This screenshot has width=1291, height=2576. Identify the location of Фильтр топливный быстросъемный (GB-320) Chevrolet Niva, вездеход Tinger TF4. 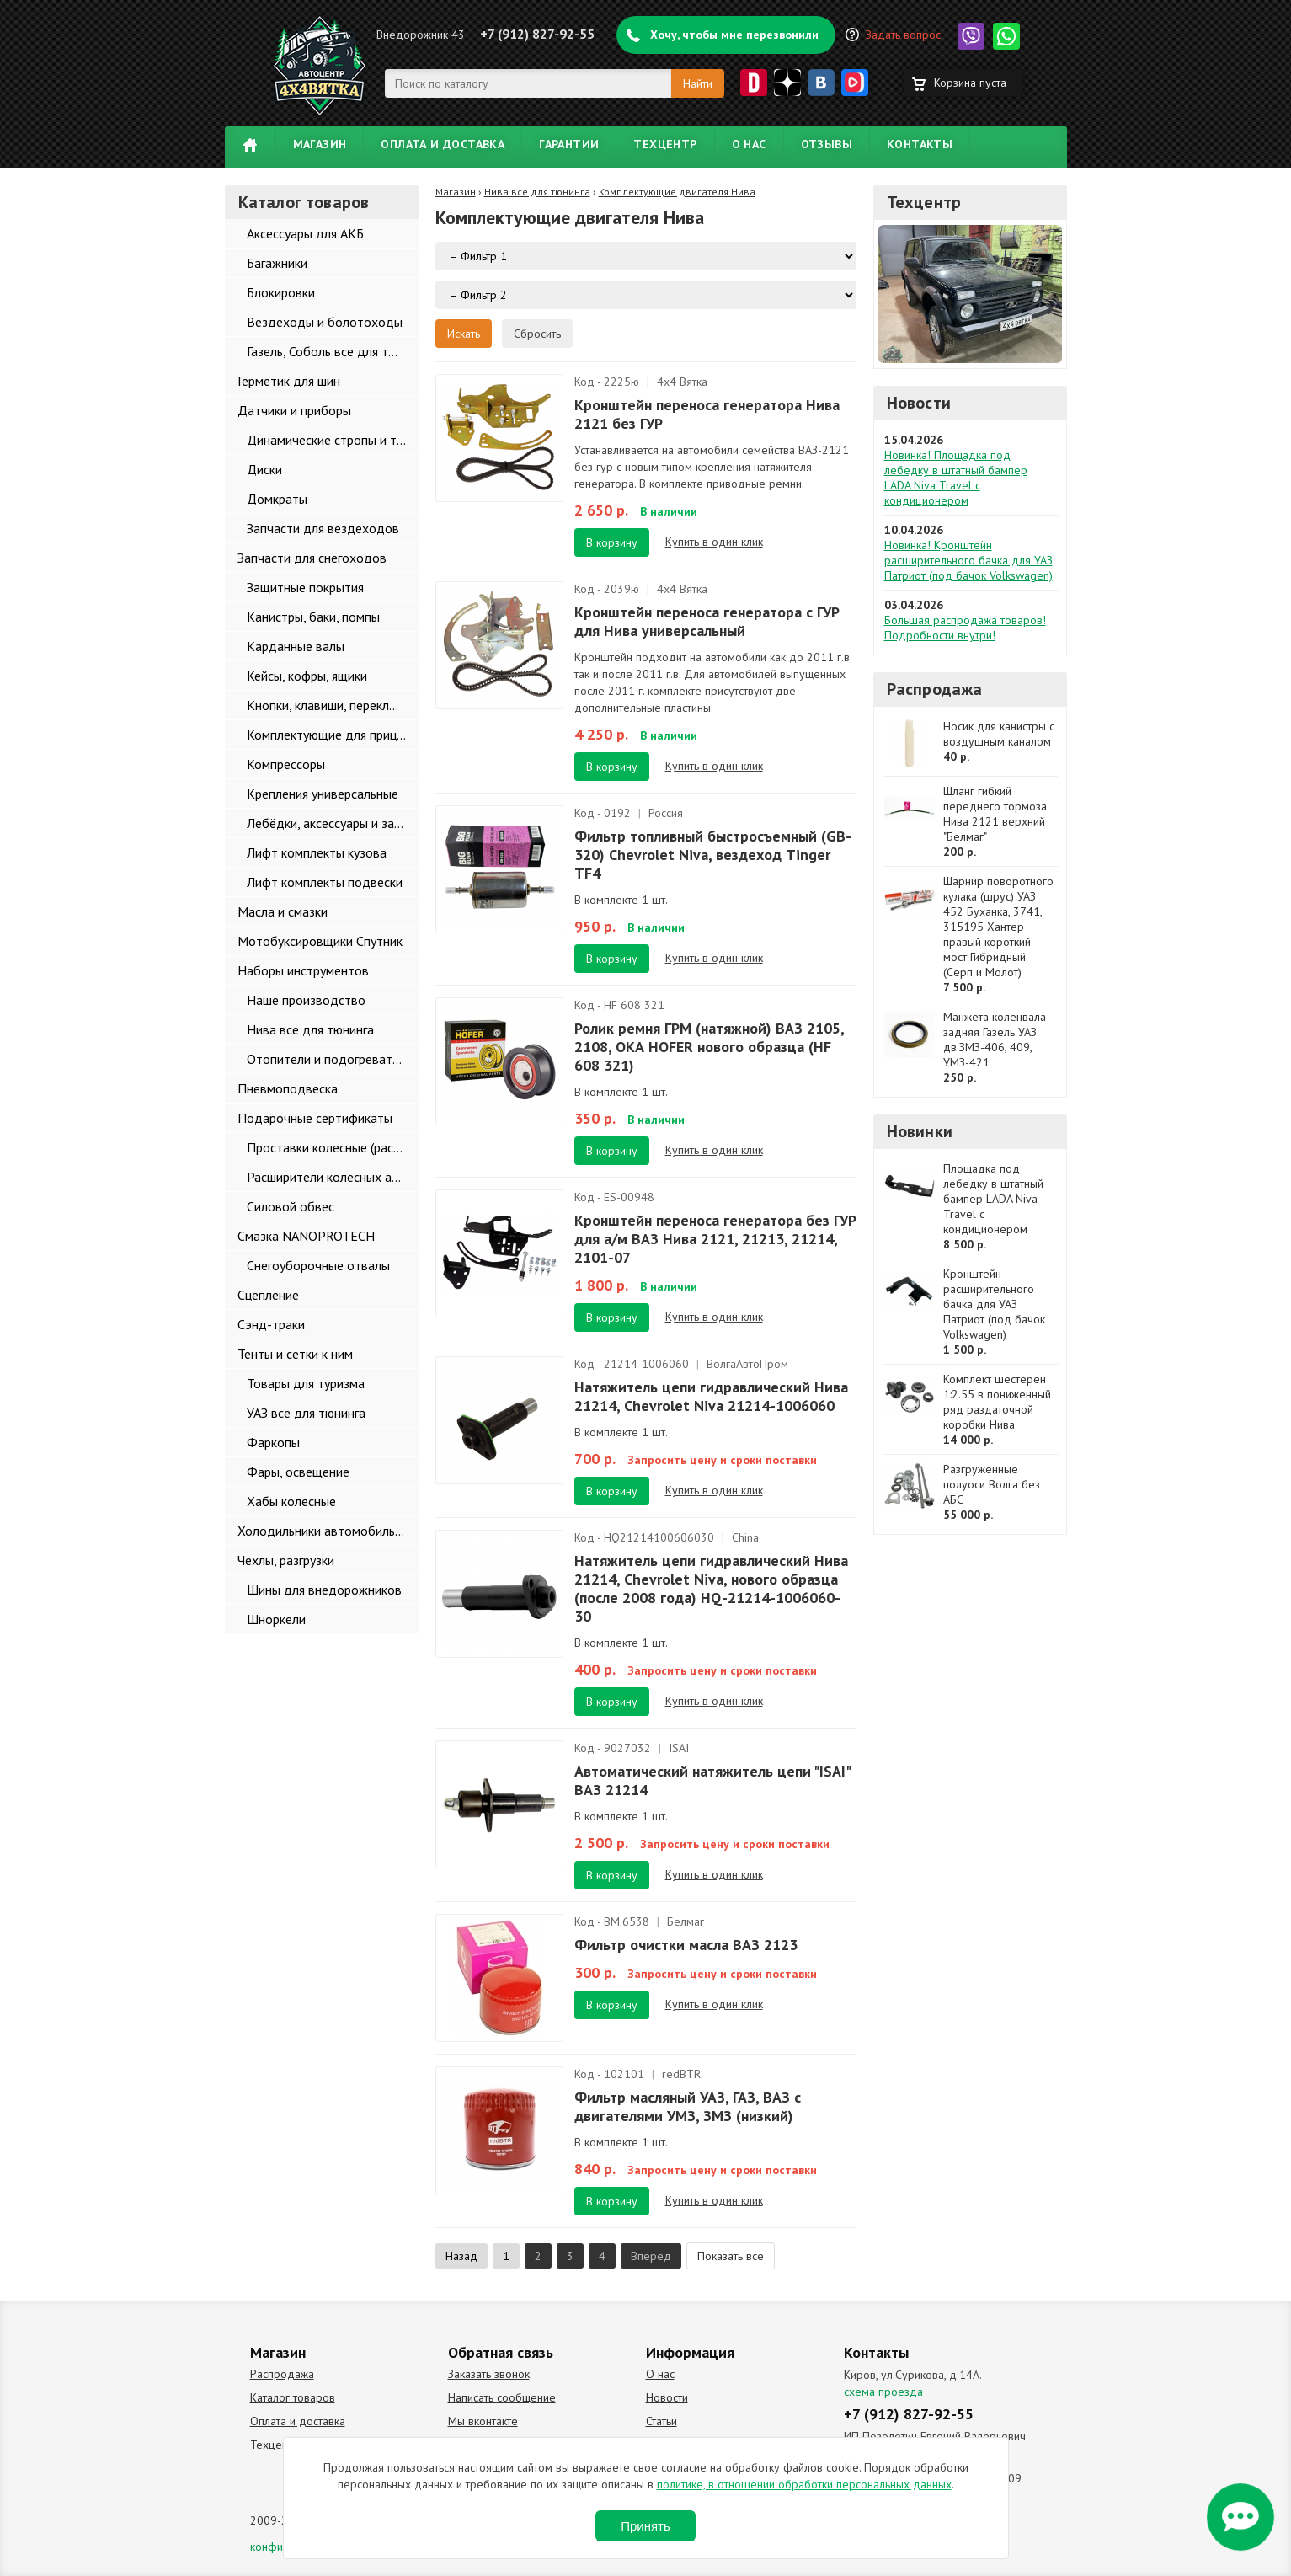
(712, 854).